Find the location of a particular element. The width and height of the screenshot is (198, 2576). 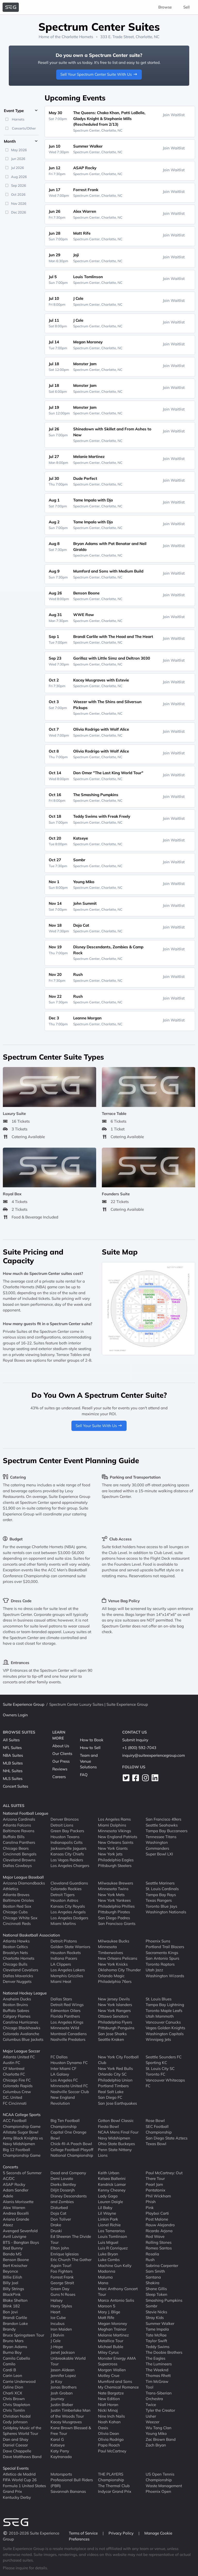

Atlanta Falcons is located at coordinates (17, 1824).